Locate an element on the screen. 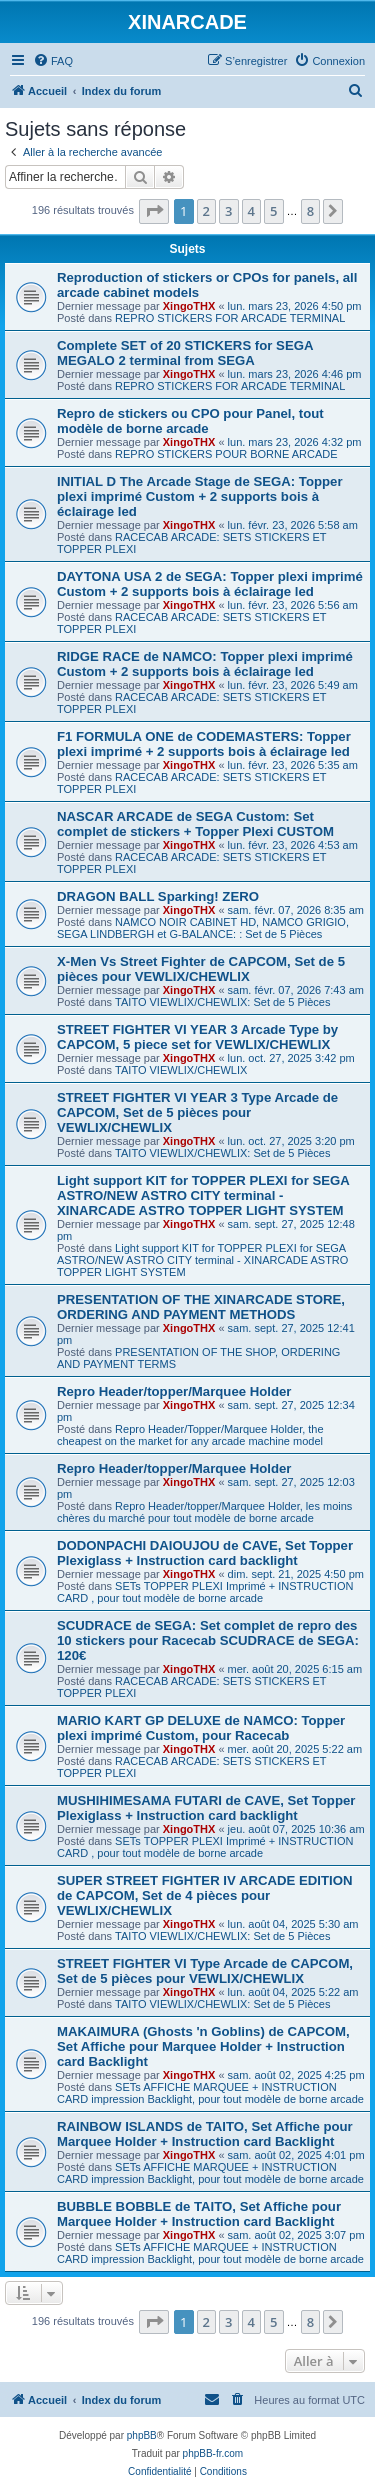 The height and width of the screenshot is (2491, 375). lun. févr. 23, 2026 5:56 am is located at coordinates (293, 605).